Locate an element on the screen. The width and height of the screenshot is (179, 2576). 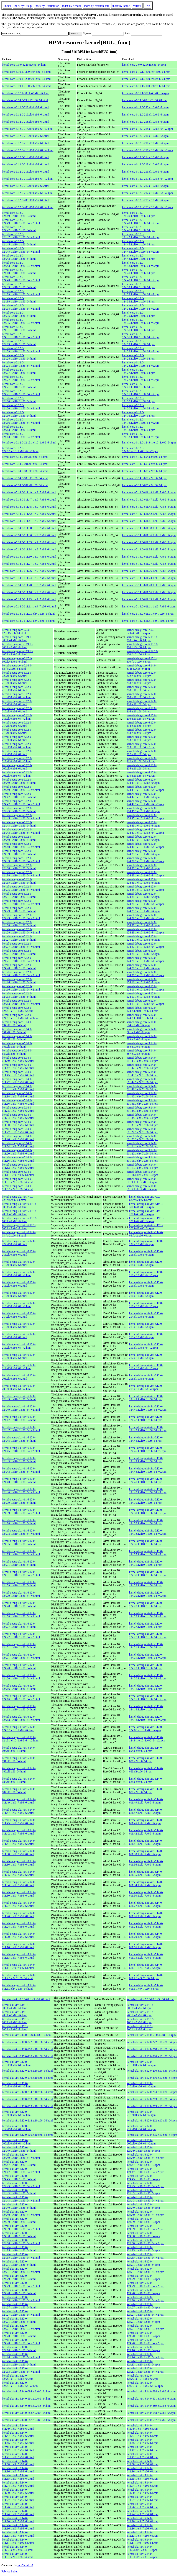
kernel-debug-core-5.14.0-611.45.1.el9_7.x86_64.html is located at coordinates (18, 1073).